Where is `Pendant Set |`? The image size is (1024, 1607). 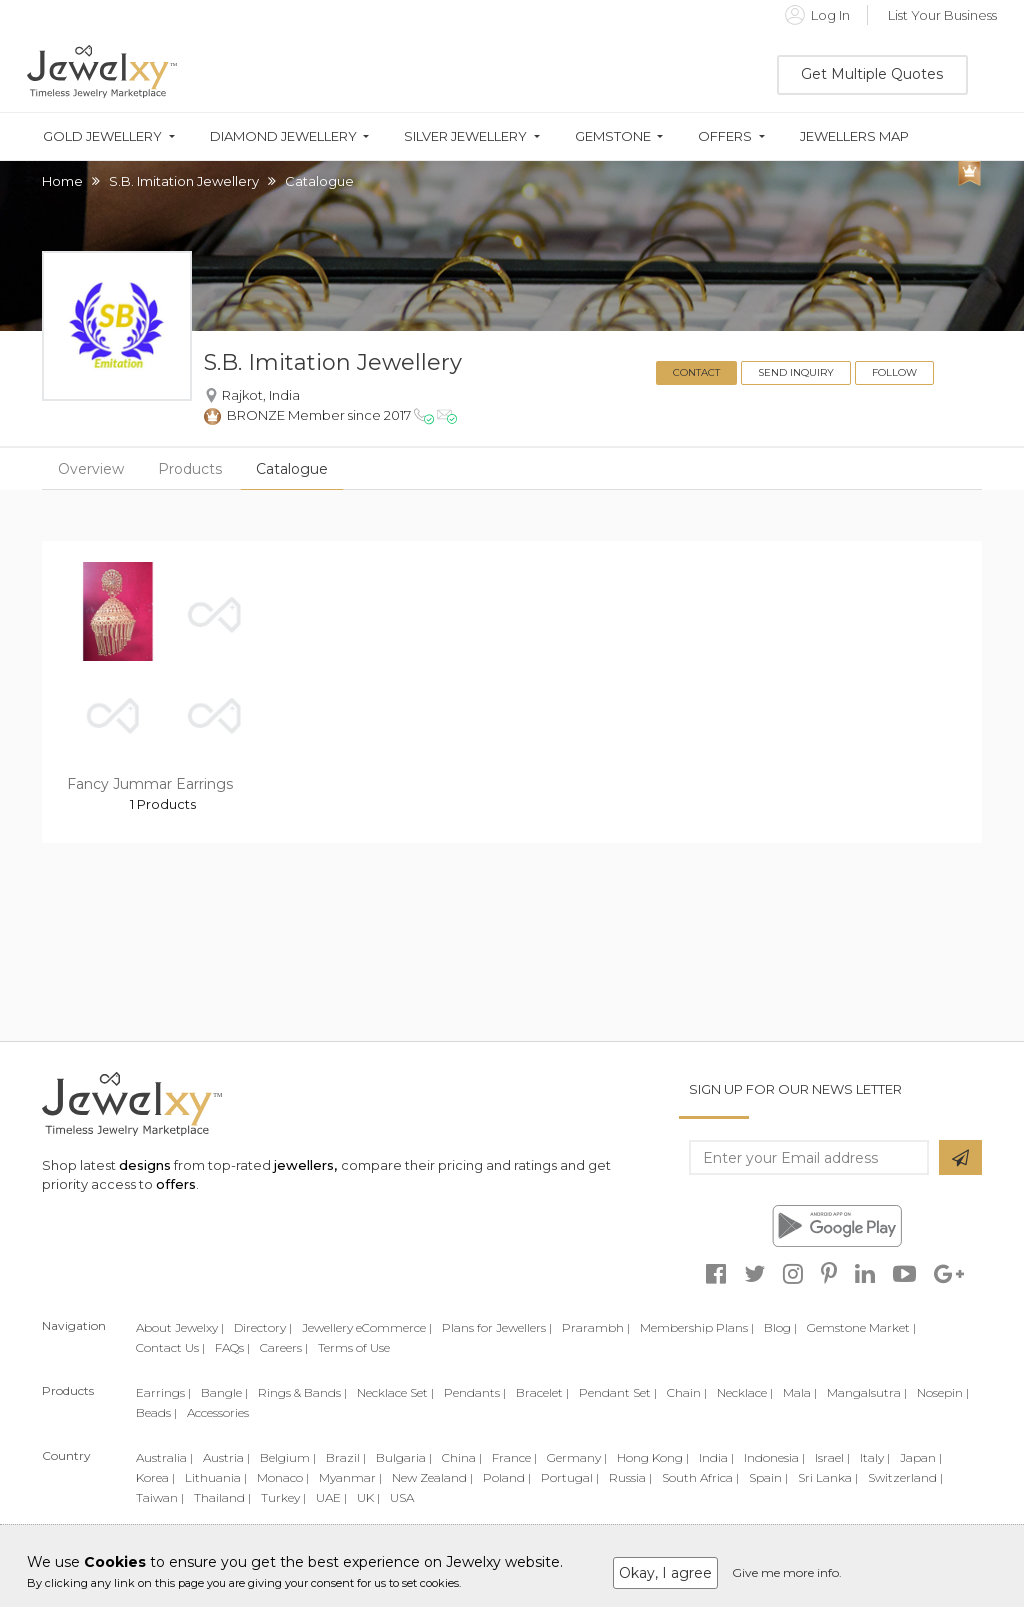
Pendant Set | is located at coordinates (618, 1392).